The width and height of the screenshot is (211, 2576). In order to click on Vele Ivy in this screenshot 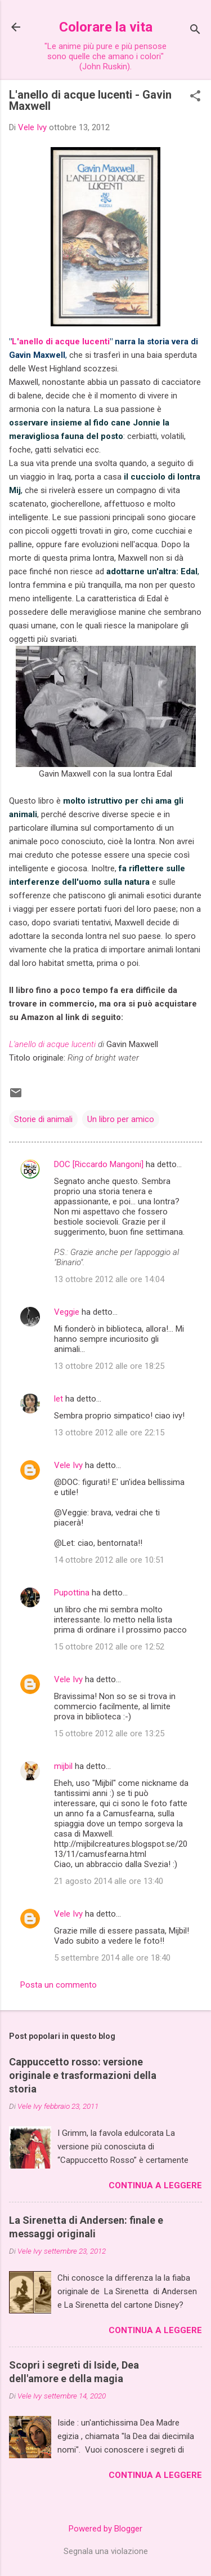, I will do `click(68, 1465)`.